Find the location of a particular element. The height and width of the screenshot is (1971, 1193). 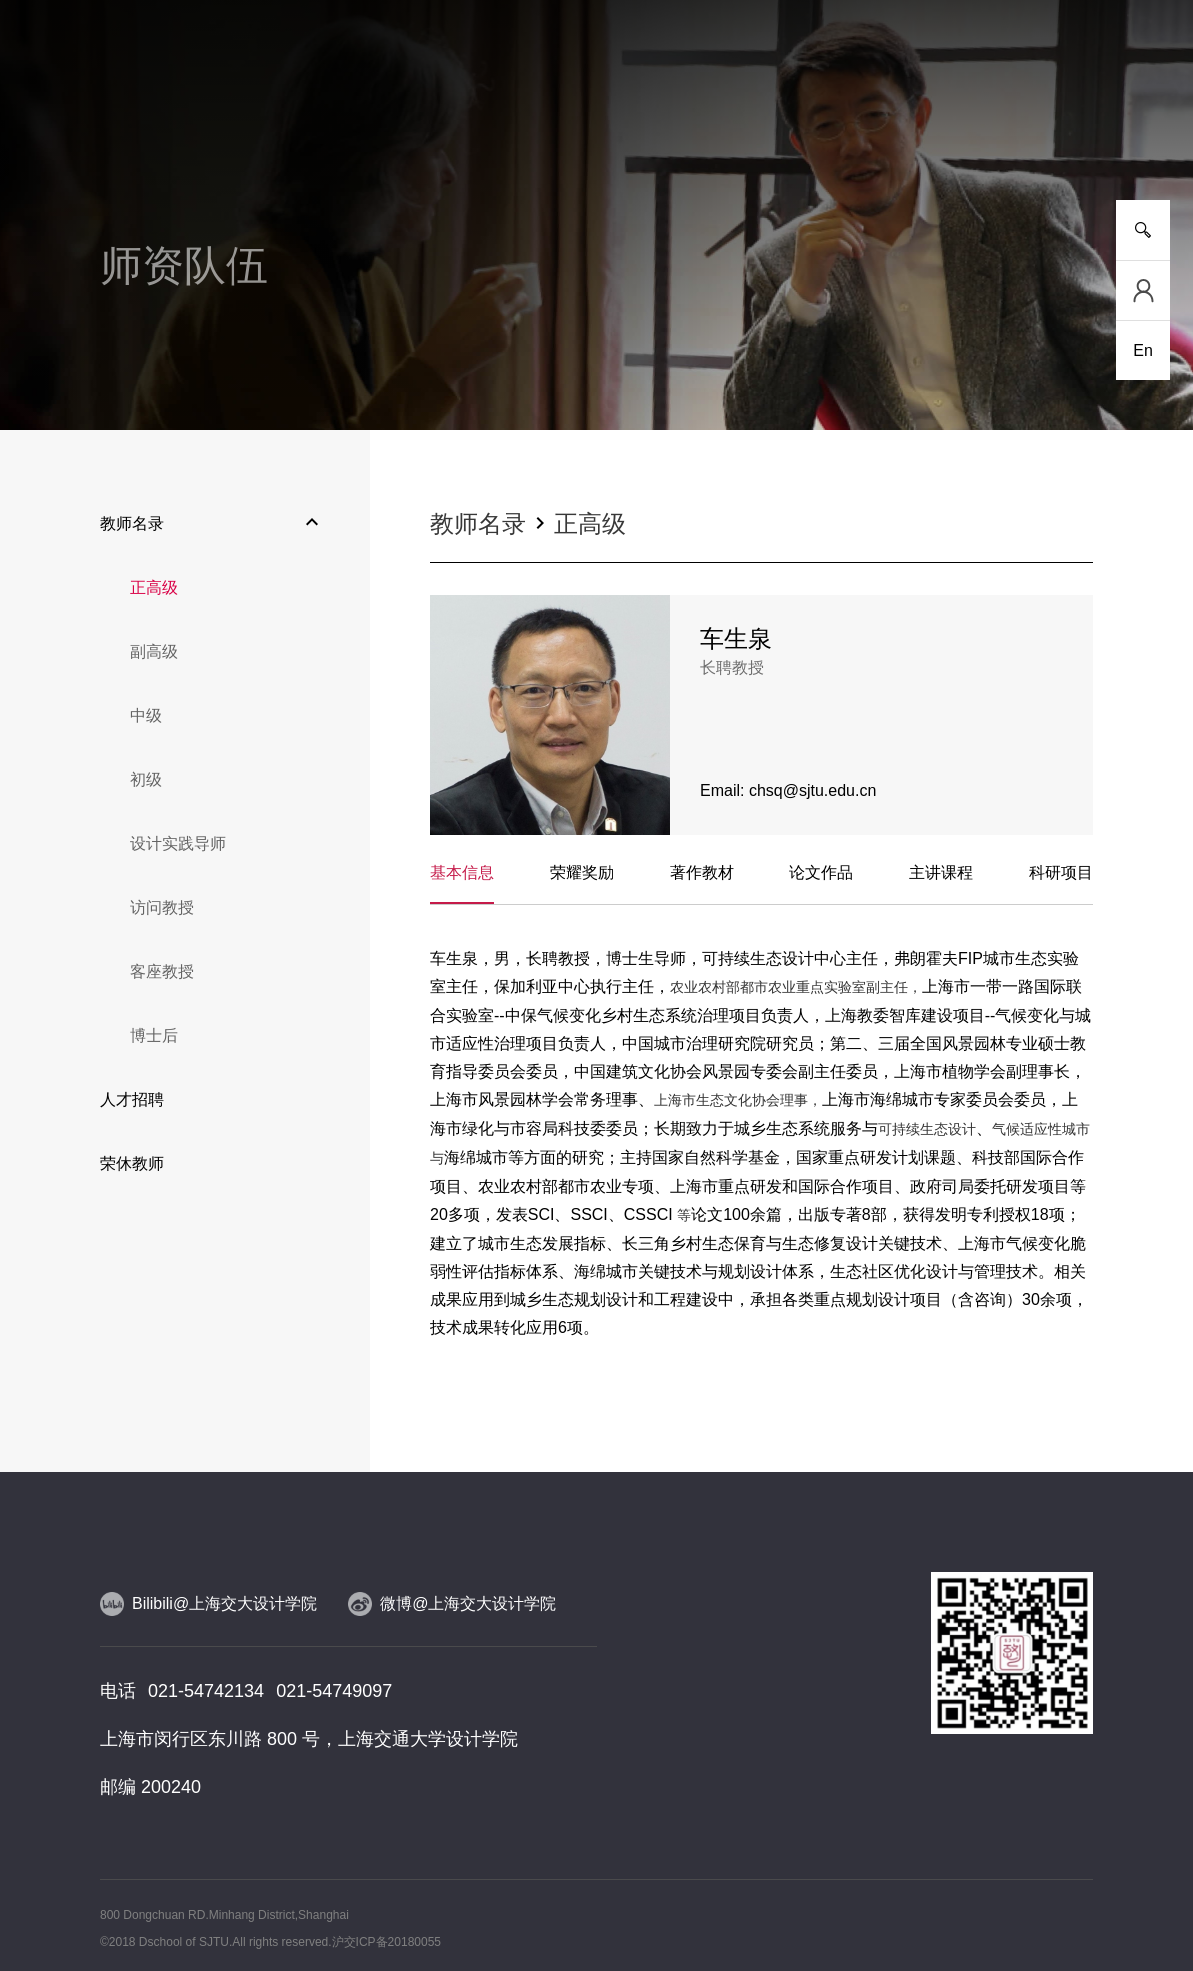

人才招聘 is located at coordinates (132, 1099).